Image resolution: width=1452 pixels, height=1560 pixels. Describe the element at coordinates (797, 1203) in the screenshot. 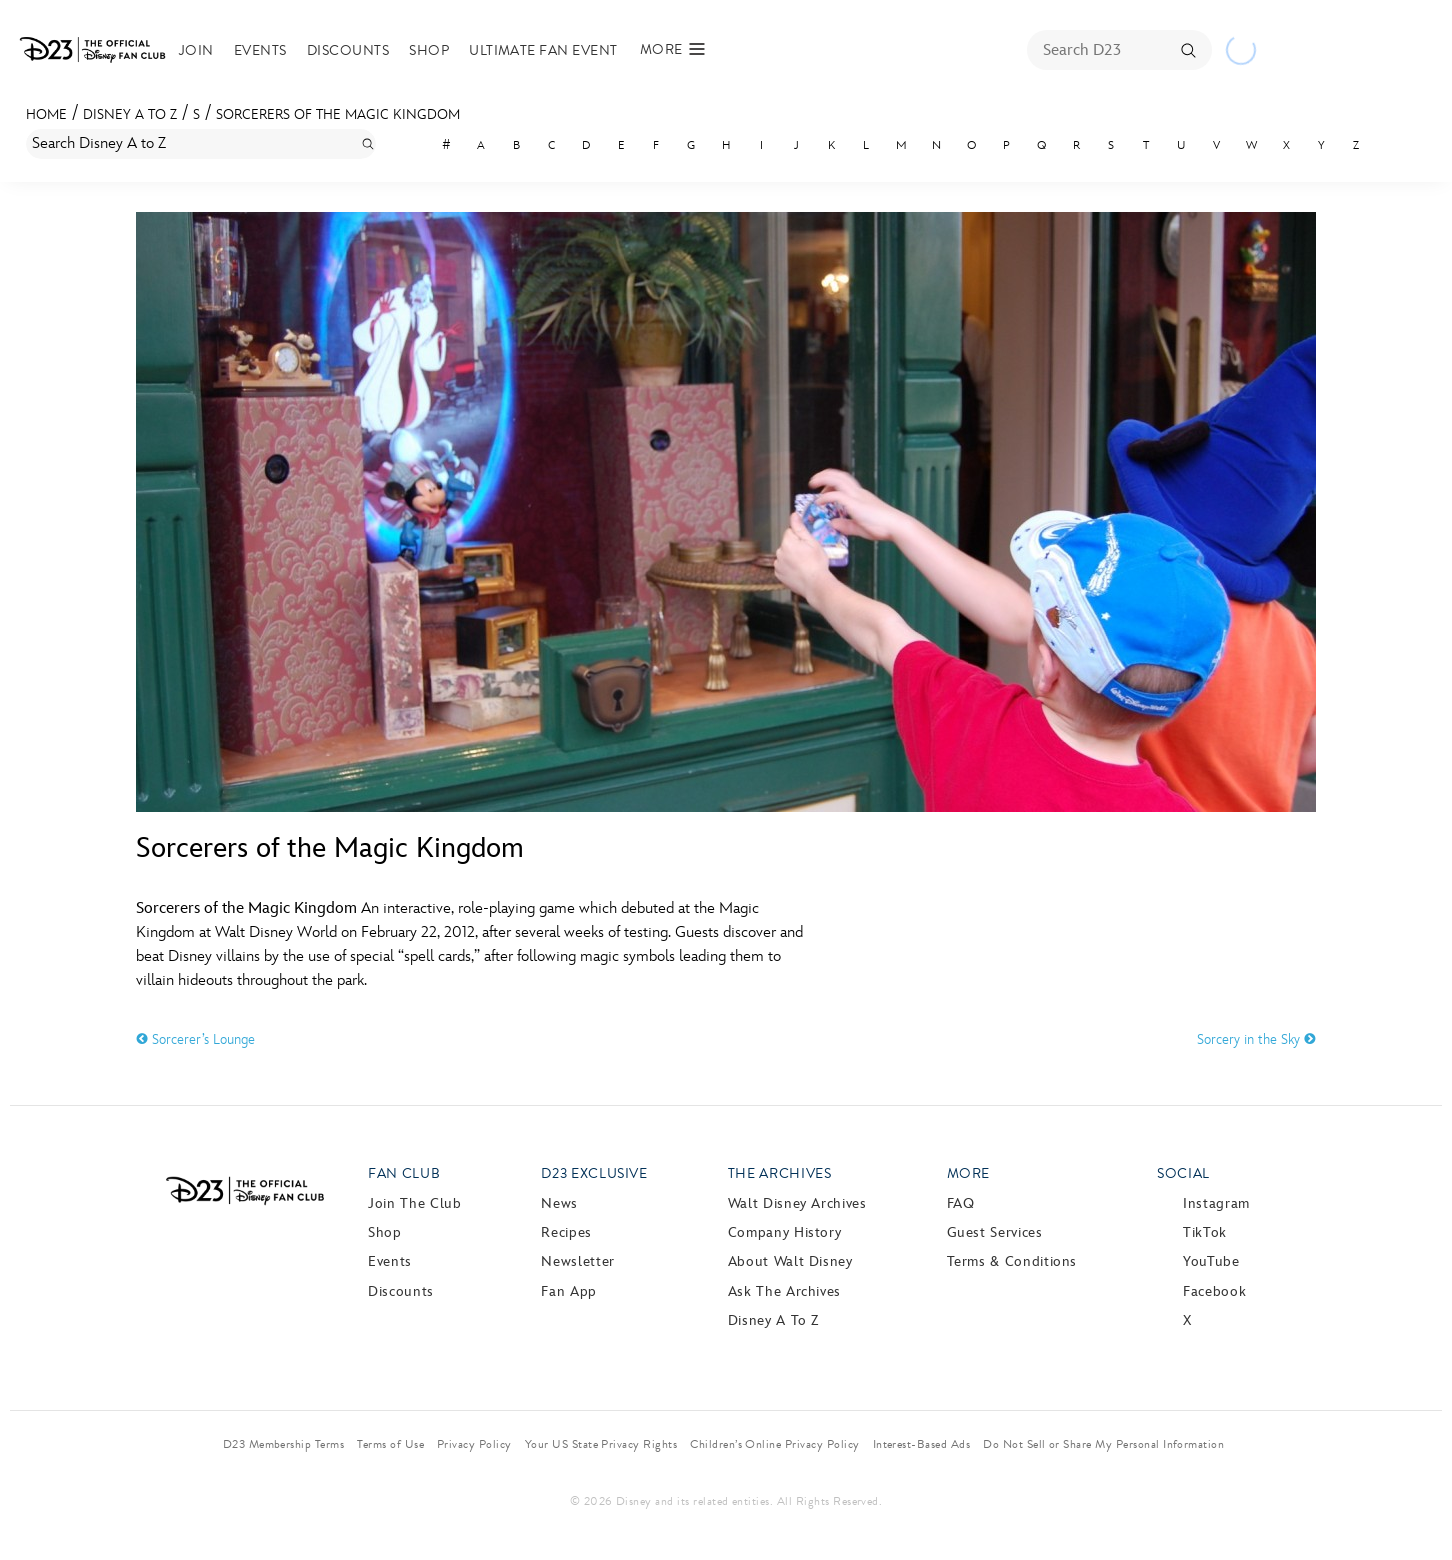

I see `Walt Disney Archives` at that location.